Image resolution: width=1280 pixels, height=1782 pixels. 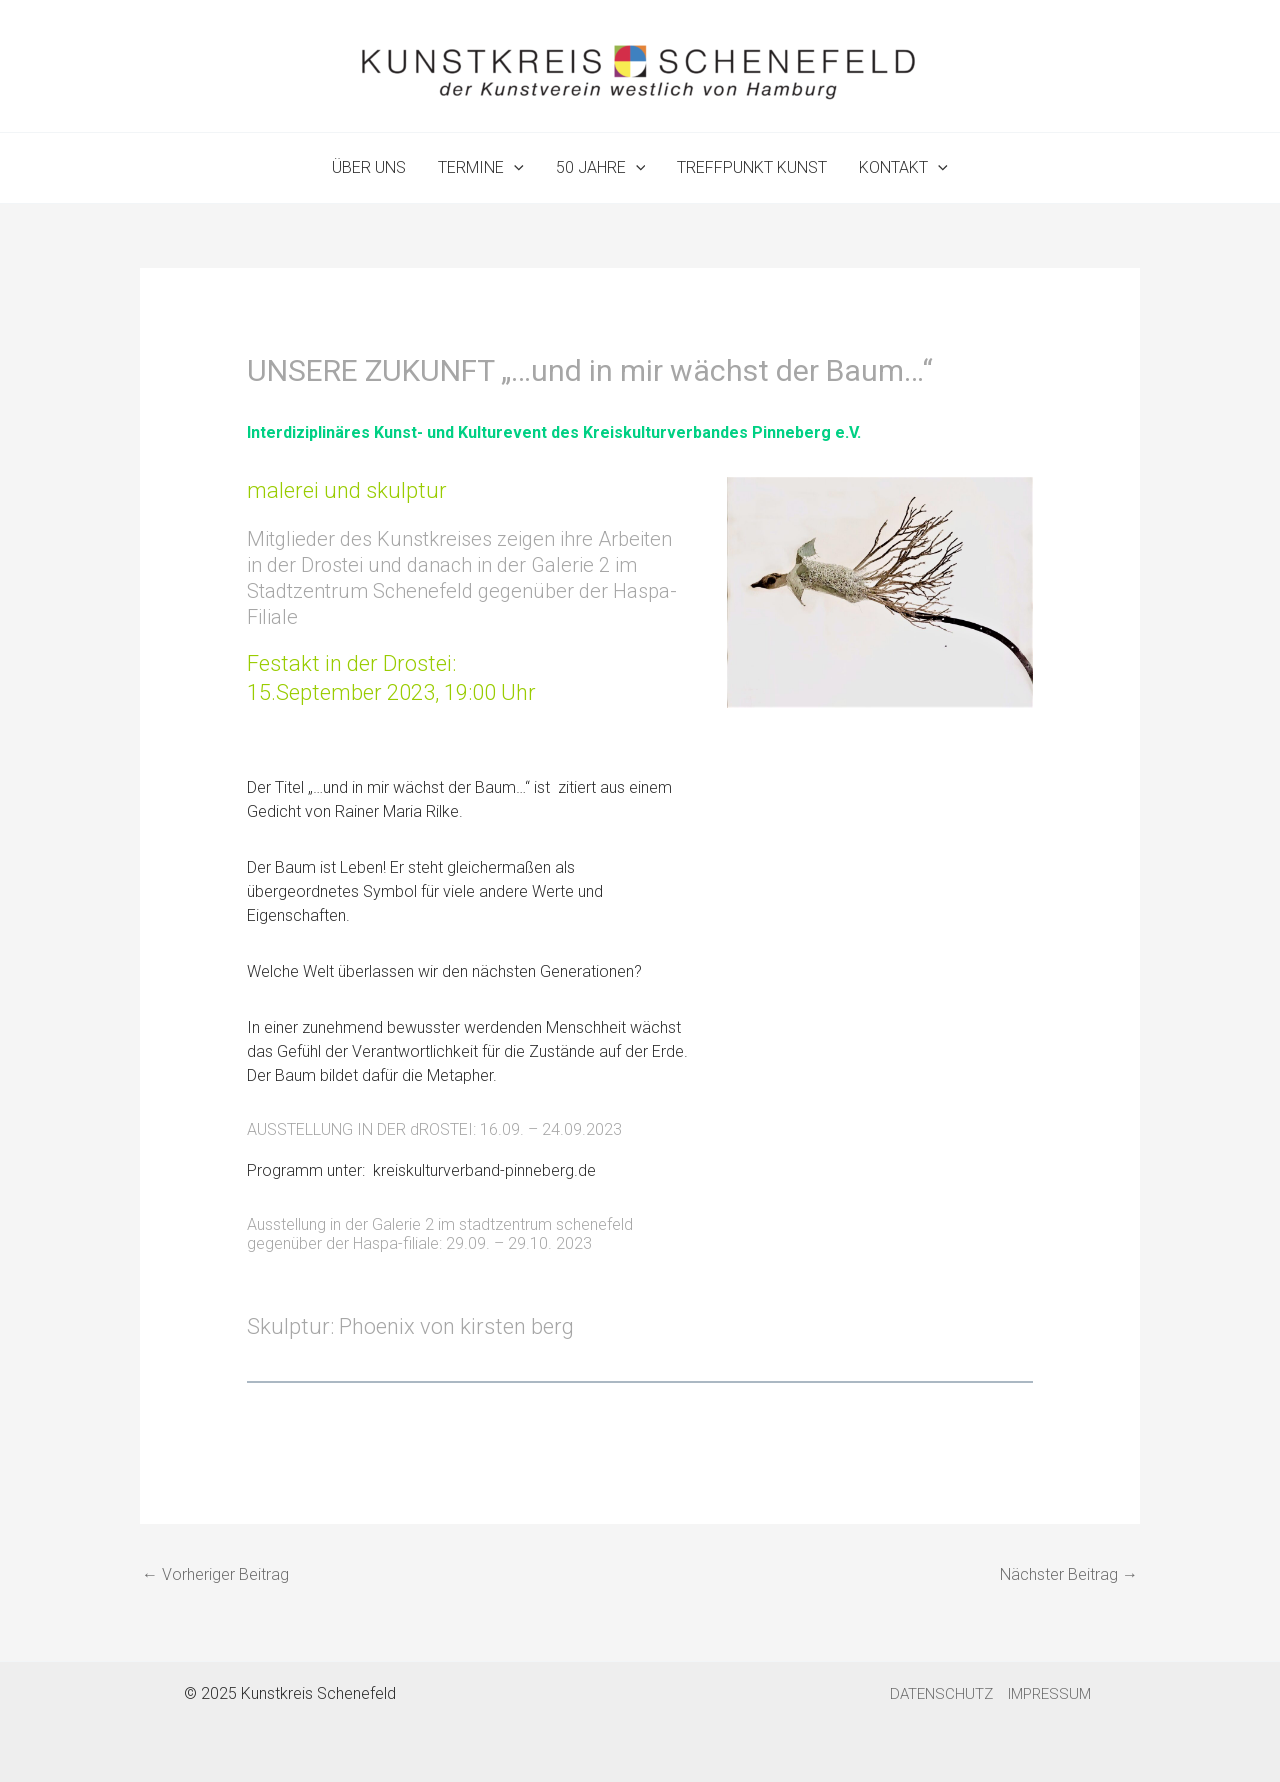 I want to click on TREFFPUNKT KUNST, so click(x=752, y=167).